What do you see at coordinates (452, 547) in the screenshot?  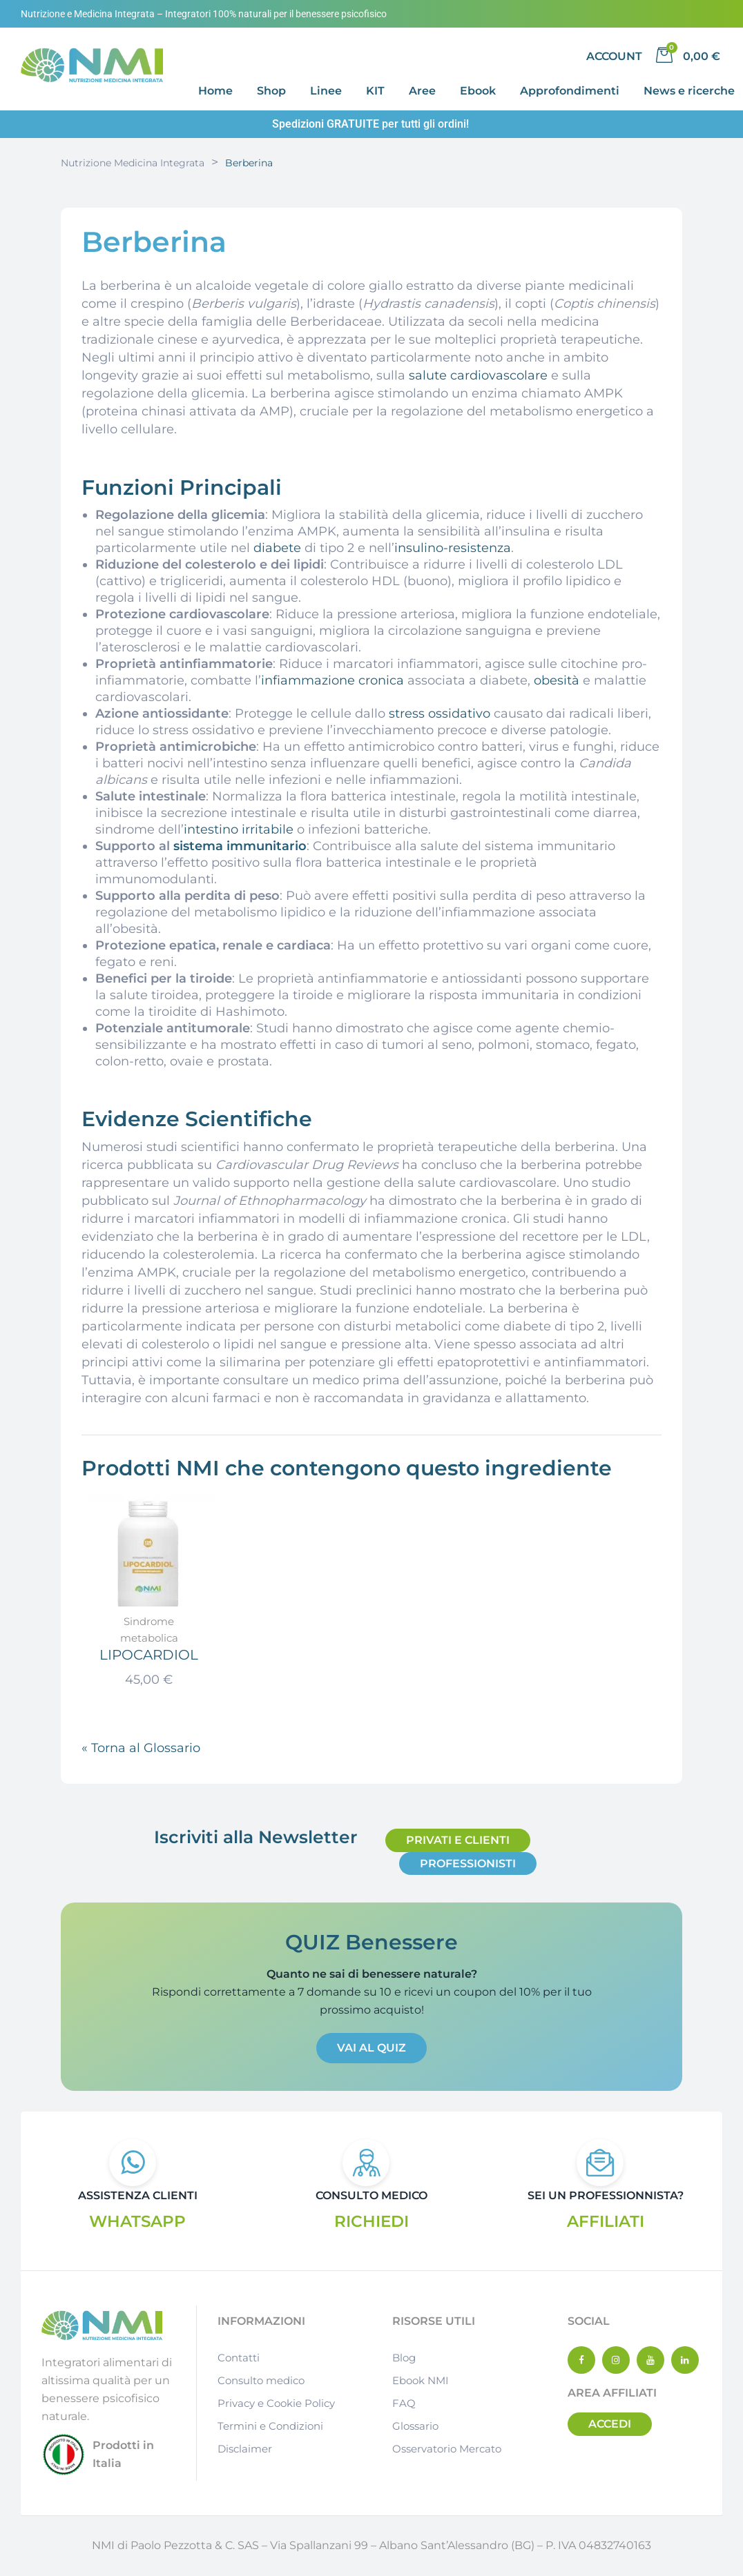 I see `insulino-resistenza` at bounding box center [452, 547].